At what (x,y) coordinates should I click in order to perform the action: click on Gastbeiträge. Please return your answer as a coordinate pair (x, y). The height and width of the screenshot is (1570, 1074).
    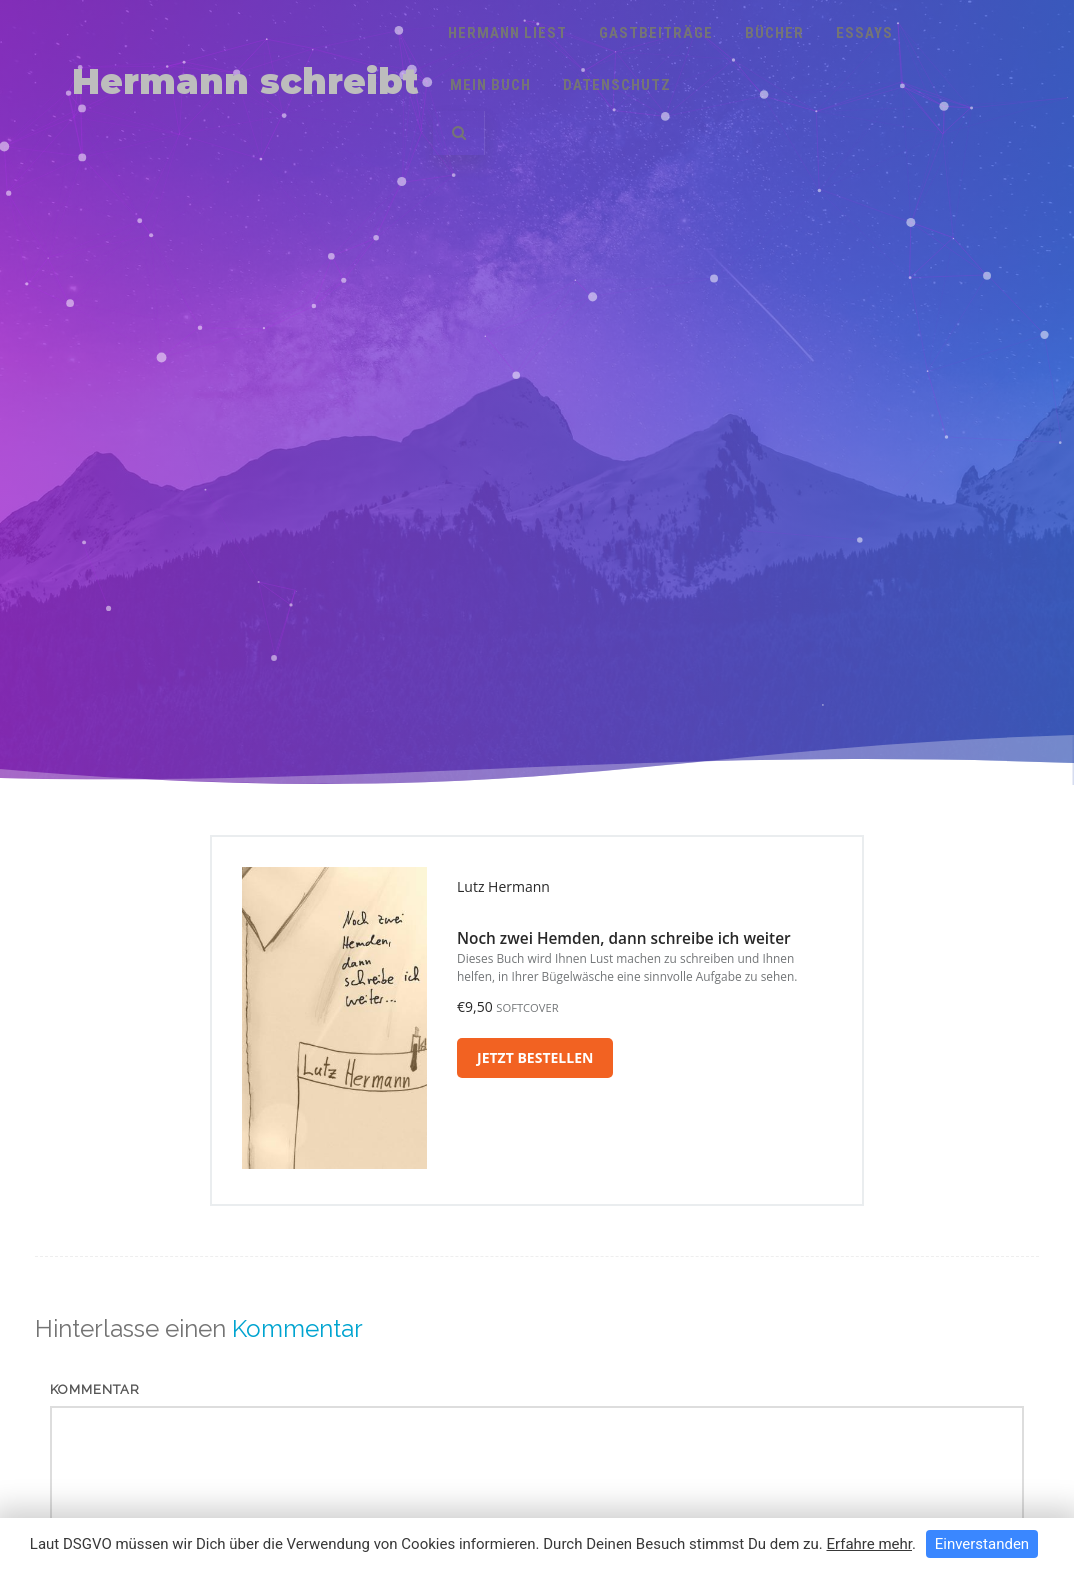
    Looking at the image, I should click on (656, 33).